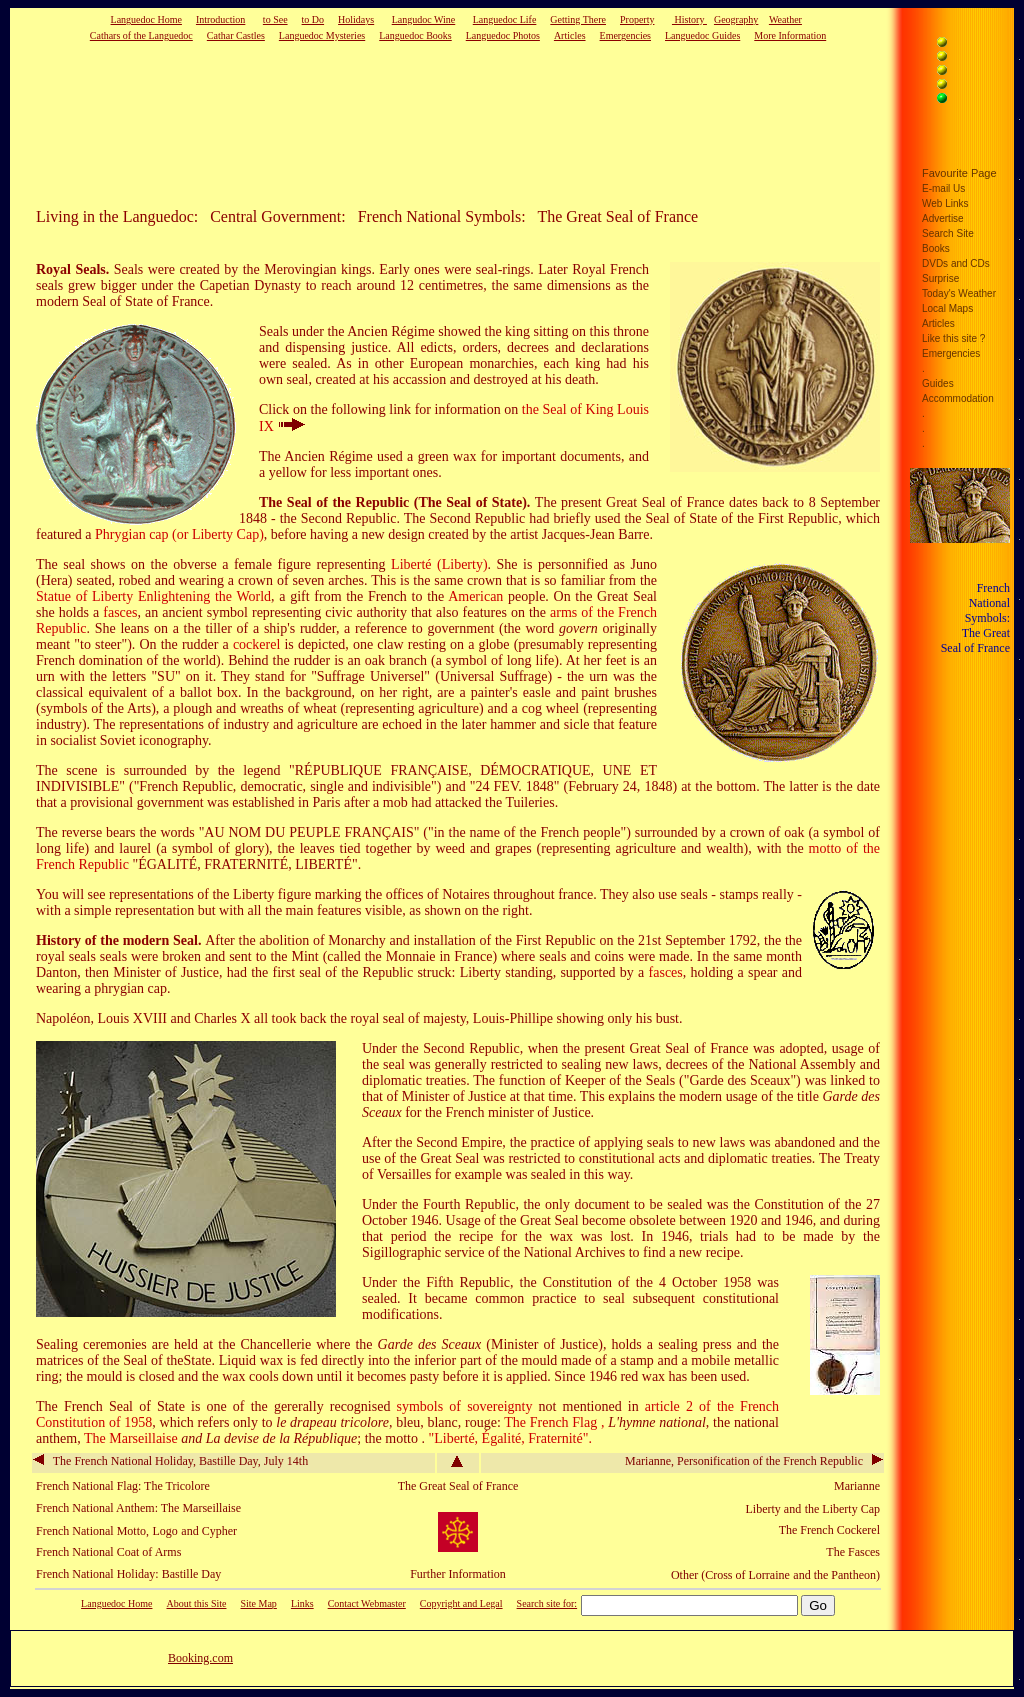 The width and height of the screenshot is (1024, 1697). What do you see at coordinates (702, 35) in the screenshot?
I see `Languedoc Guides` at bounding box center [702, 35].